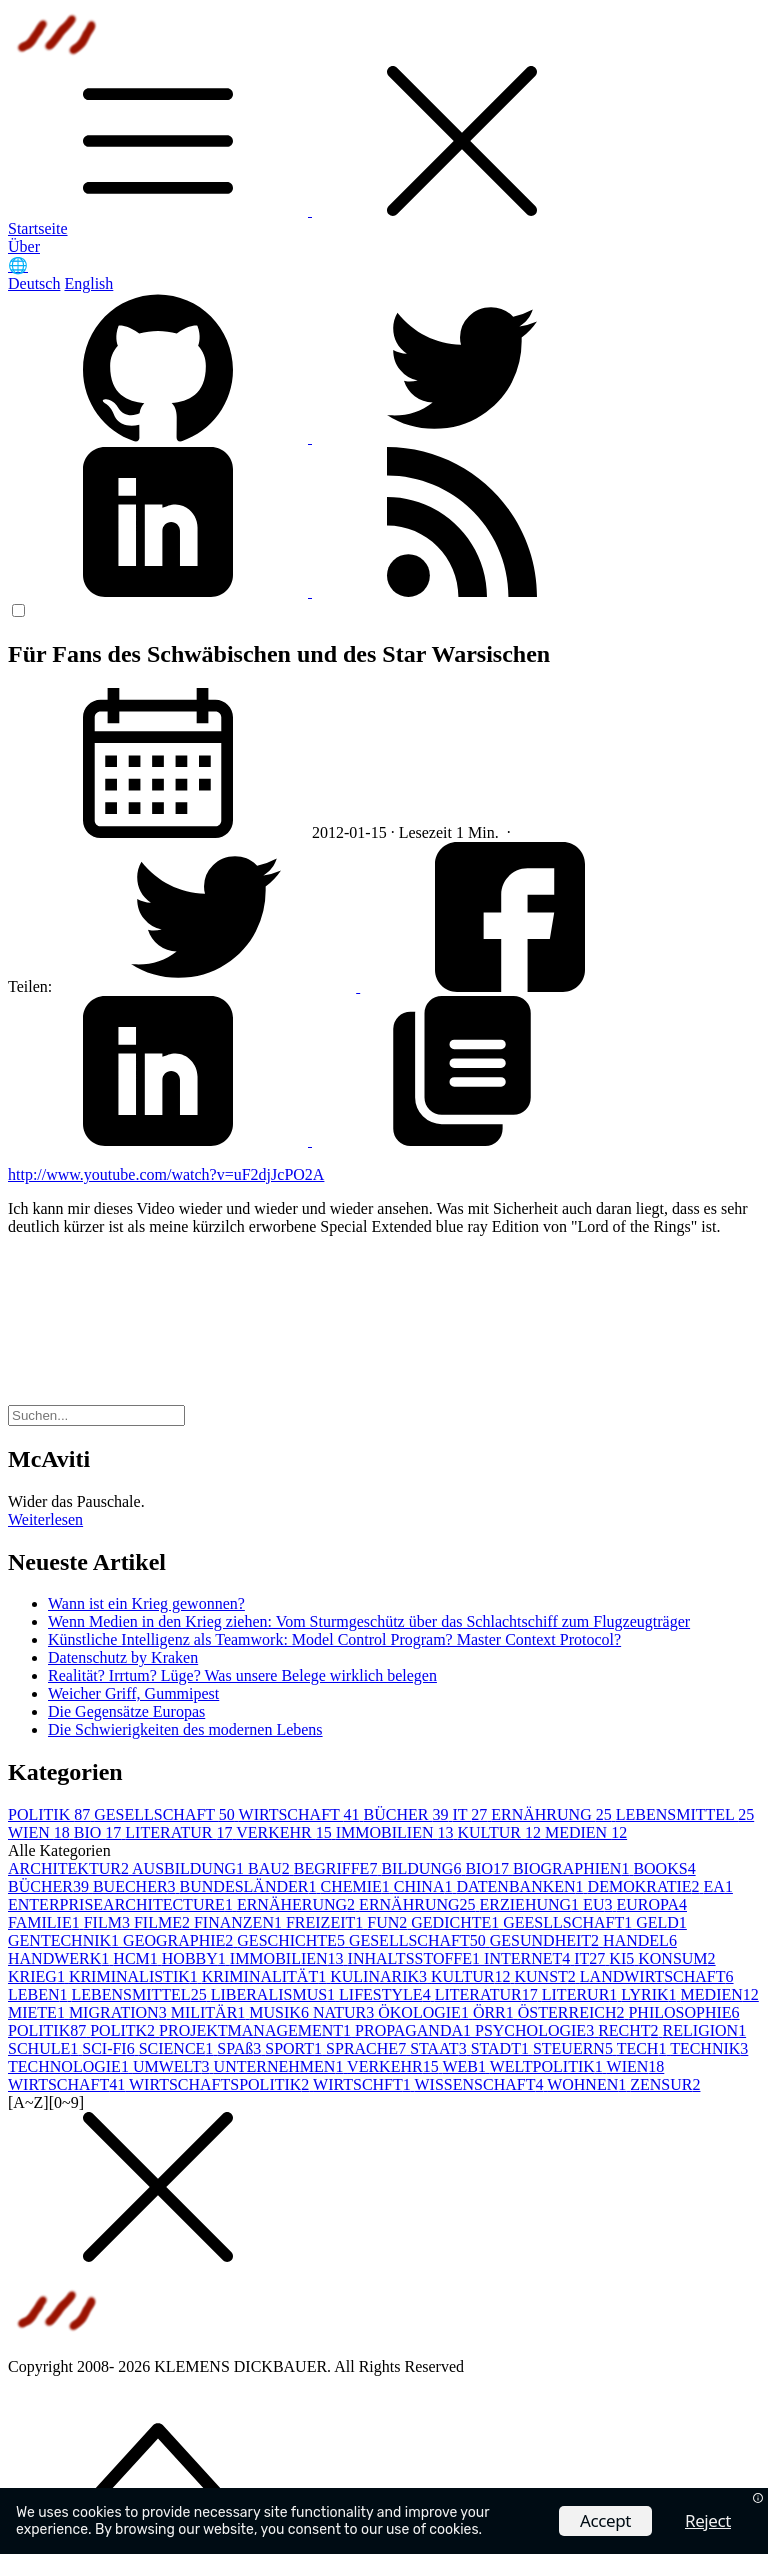 This screenshot has height=2554, width=768. I want to click on WIEN, so click(41, 1832).